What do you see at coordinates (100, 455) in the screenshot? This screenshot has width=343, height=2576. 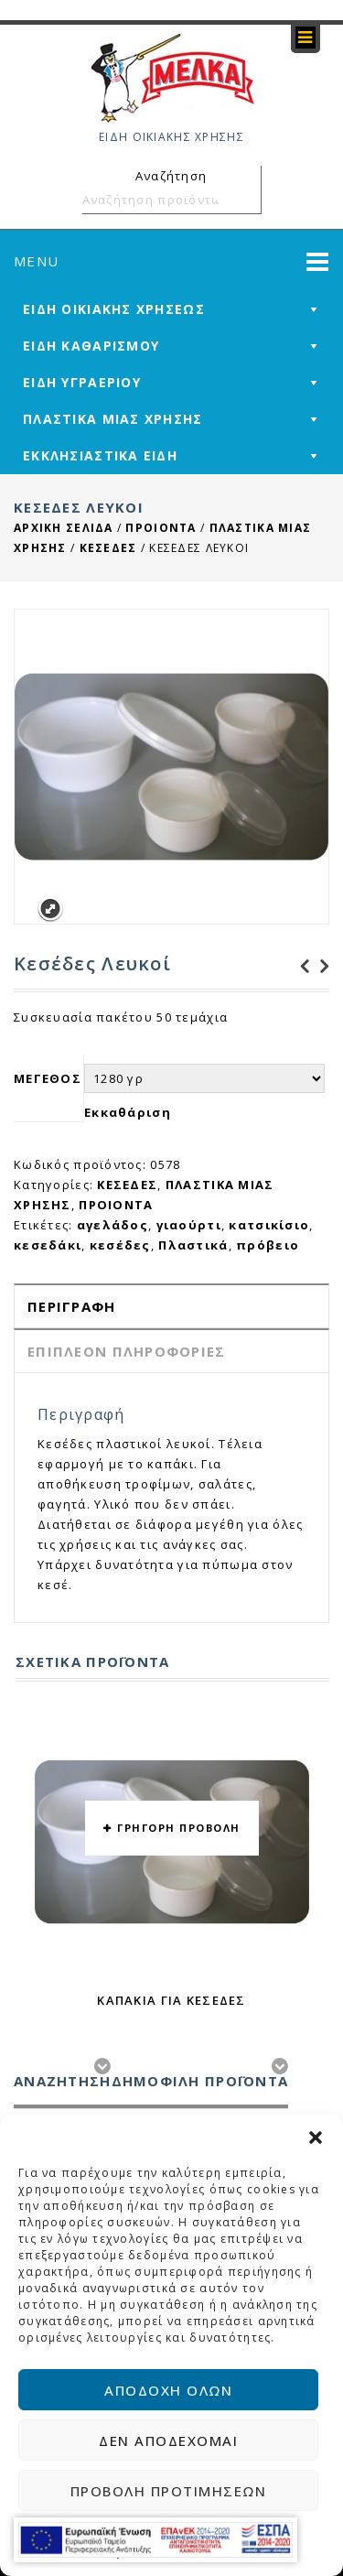 I see `ΕΚΚΛΗΣΙΑΣΤΙΚΑ ΕΙΔΗ [mega-menu-link]` at bounding box center [100, 455].